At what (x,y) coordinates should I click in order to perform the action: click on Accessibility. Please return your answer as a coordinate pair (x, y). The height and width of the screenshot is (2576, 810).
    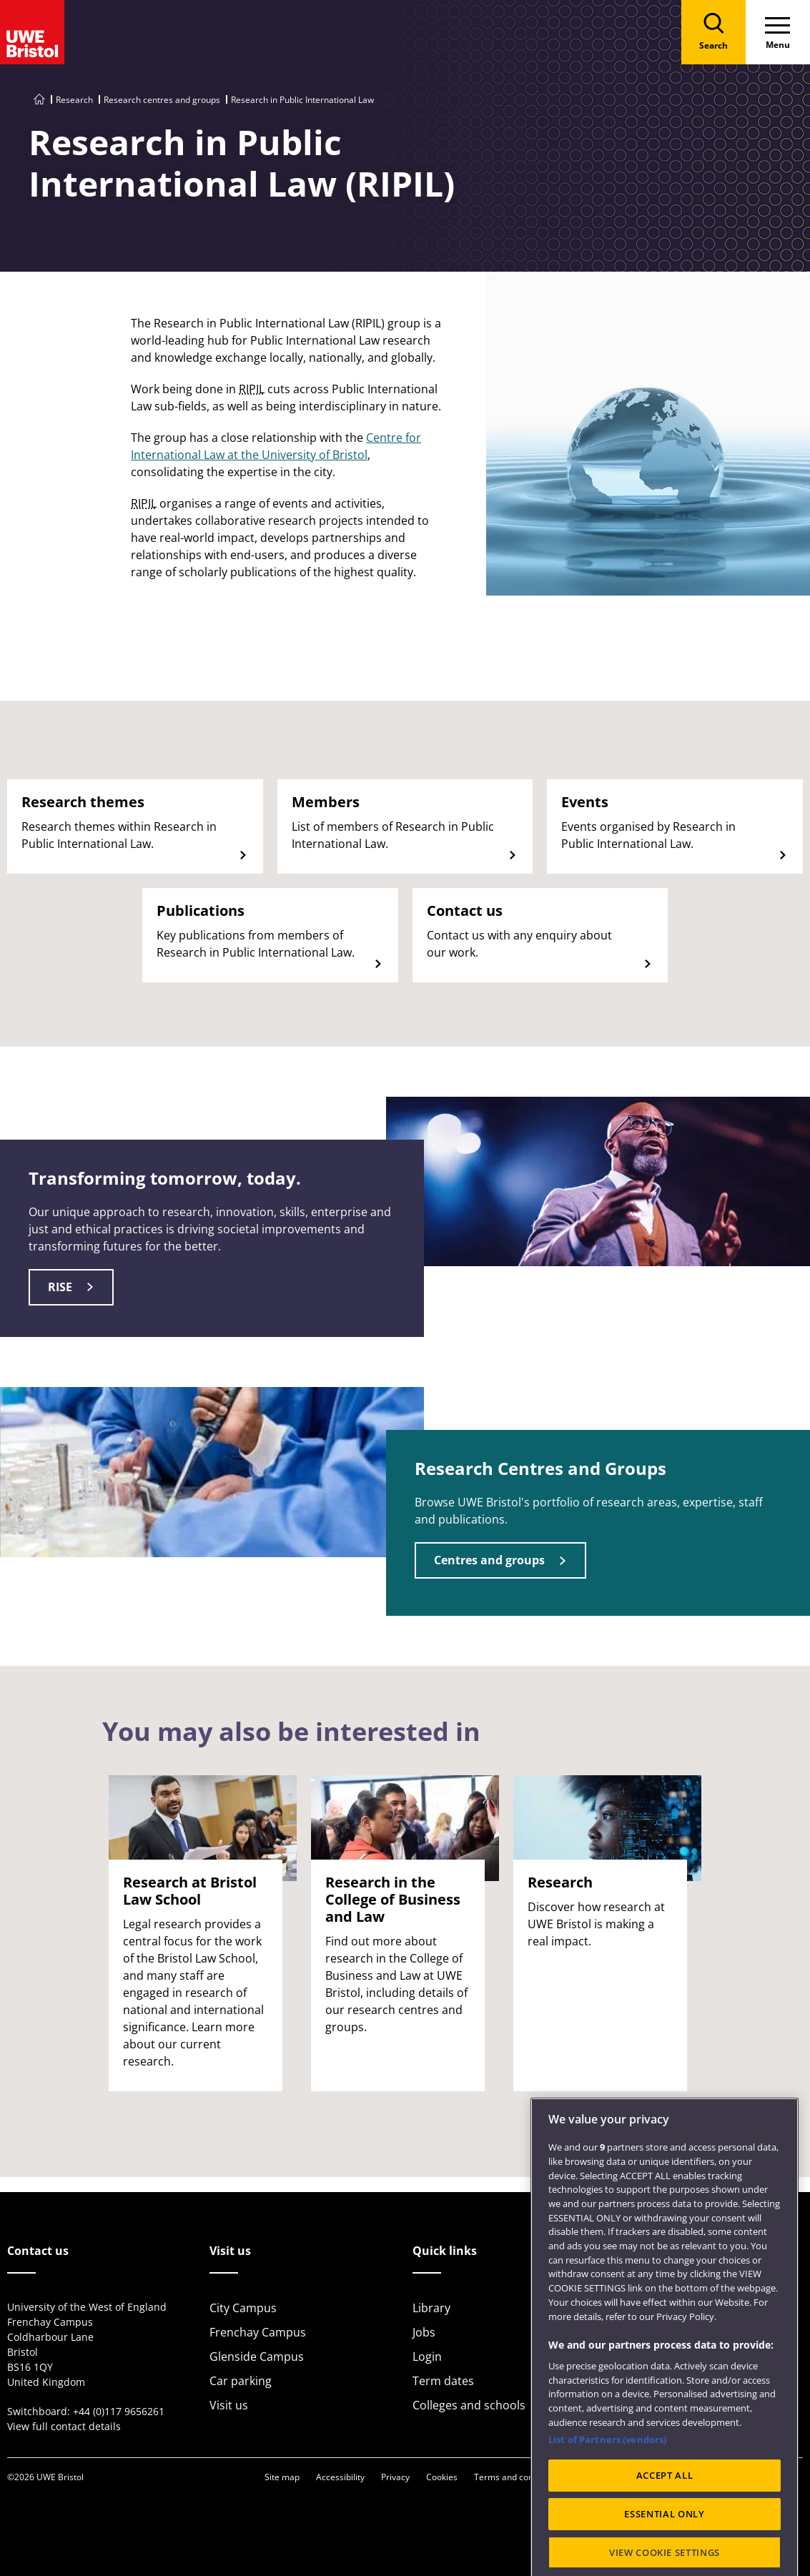
    Looking at the image, I should click on (340, 2477).